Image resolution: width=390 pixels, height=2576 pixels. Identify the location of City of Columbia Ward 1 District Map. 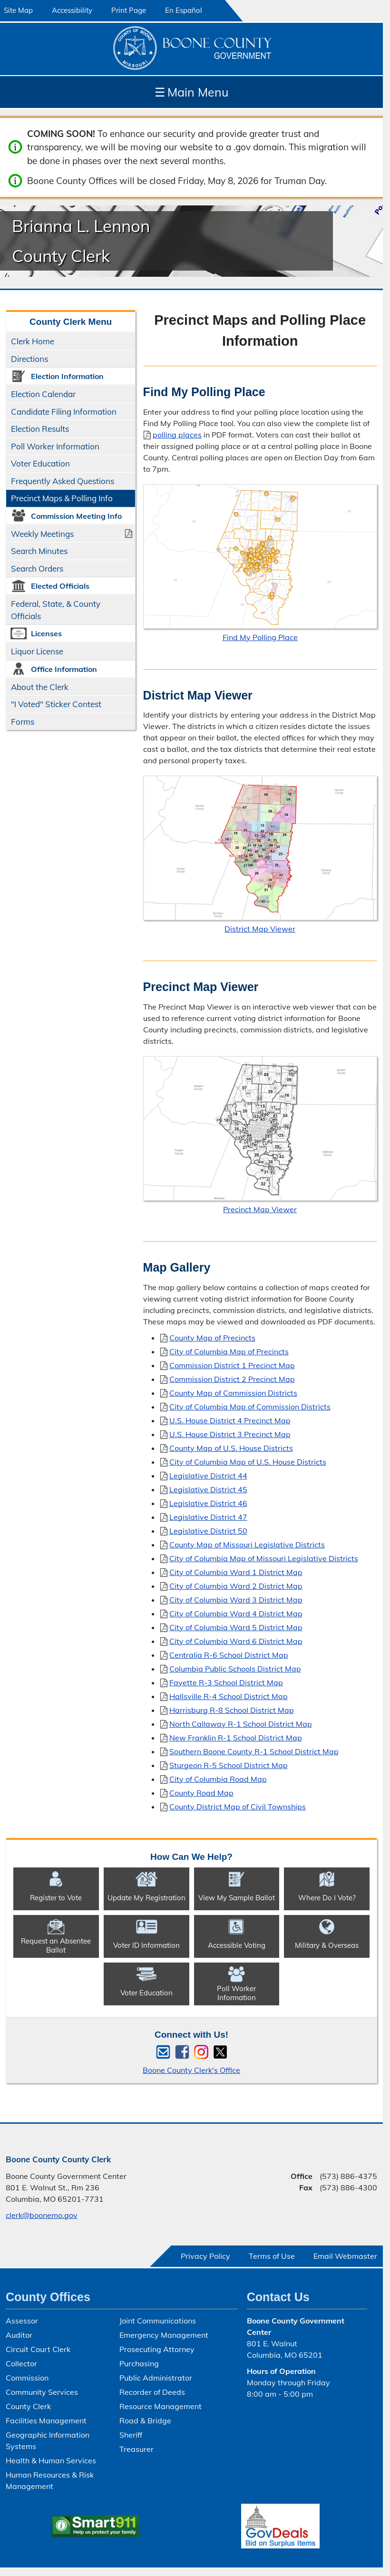
(235, 1571).